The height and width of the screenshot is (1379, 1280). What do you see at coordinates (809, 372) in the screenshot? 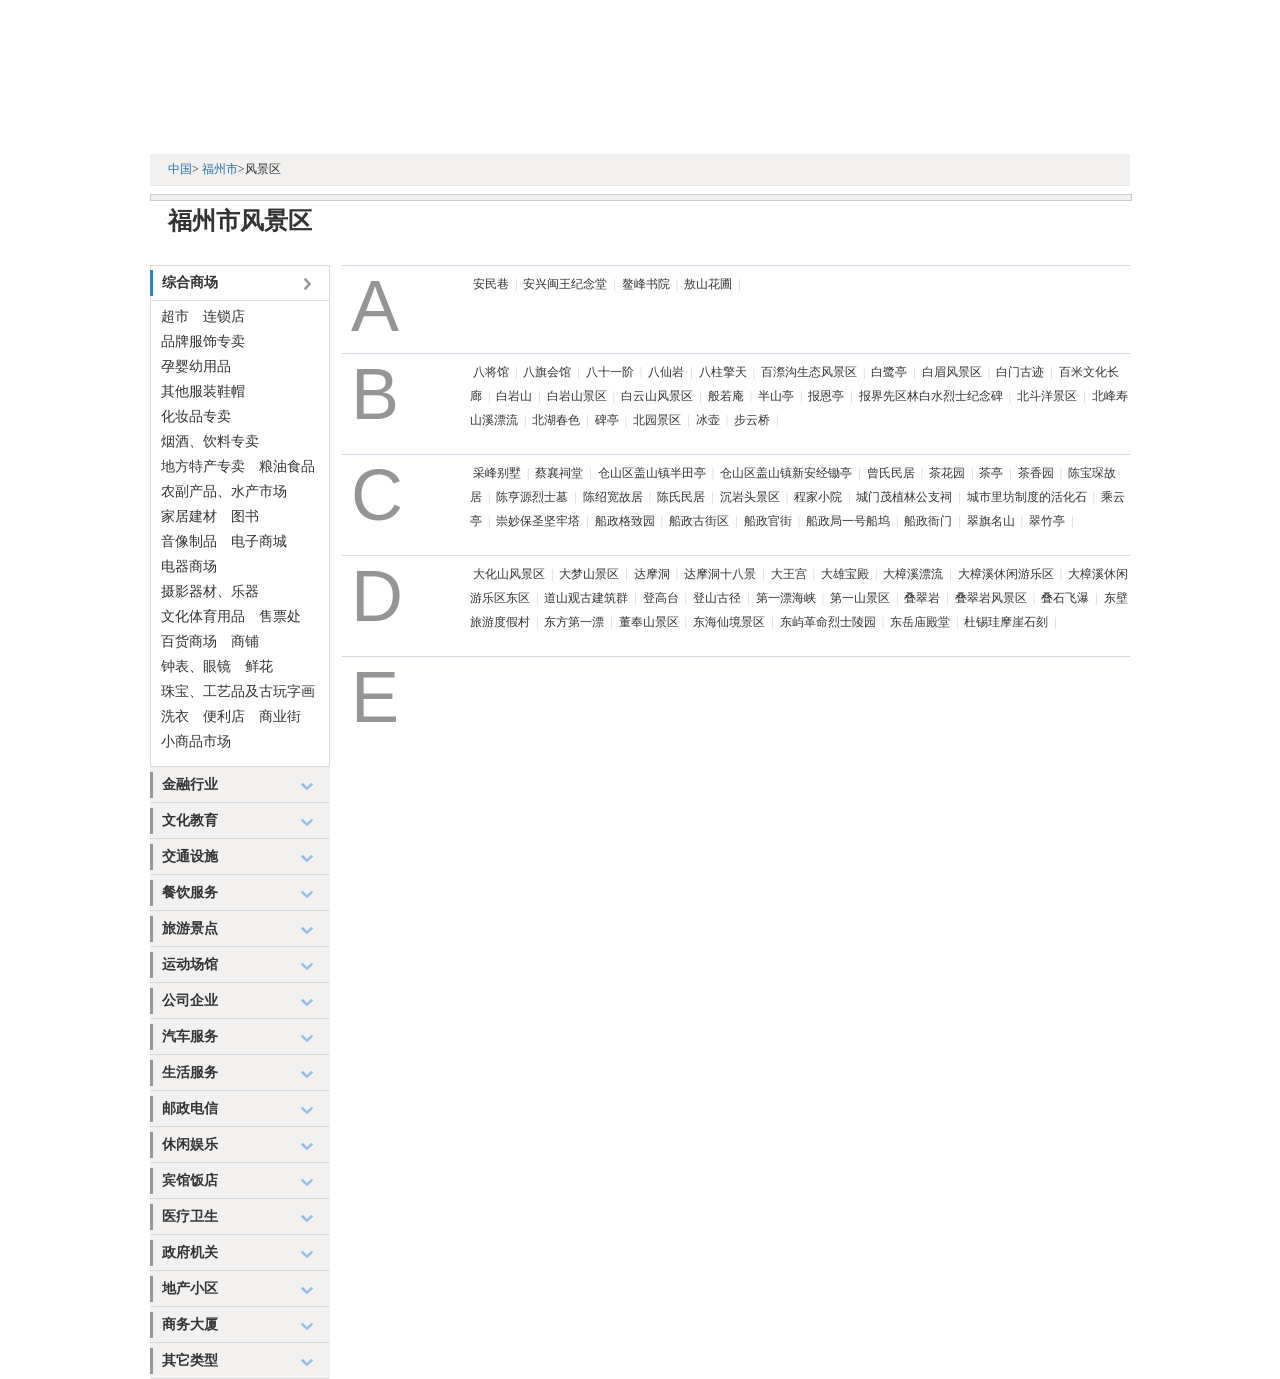
I see `百漈沟生态风景区` at bounding box center [809, 372].